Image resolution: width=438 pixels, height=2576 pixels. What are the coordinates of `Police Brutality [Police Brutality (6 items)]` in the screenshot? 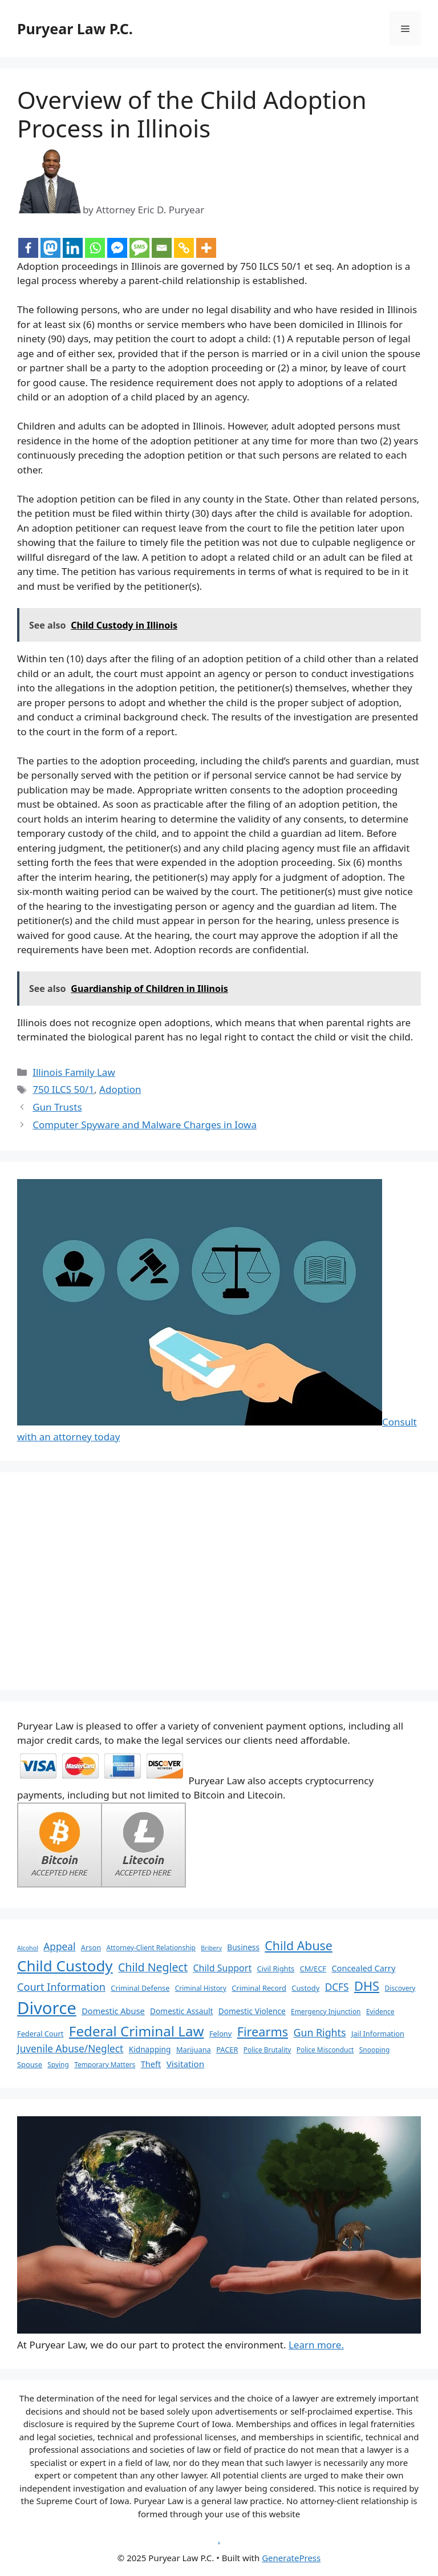 It's located at (267, 2049).